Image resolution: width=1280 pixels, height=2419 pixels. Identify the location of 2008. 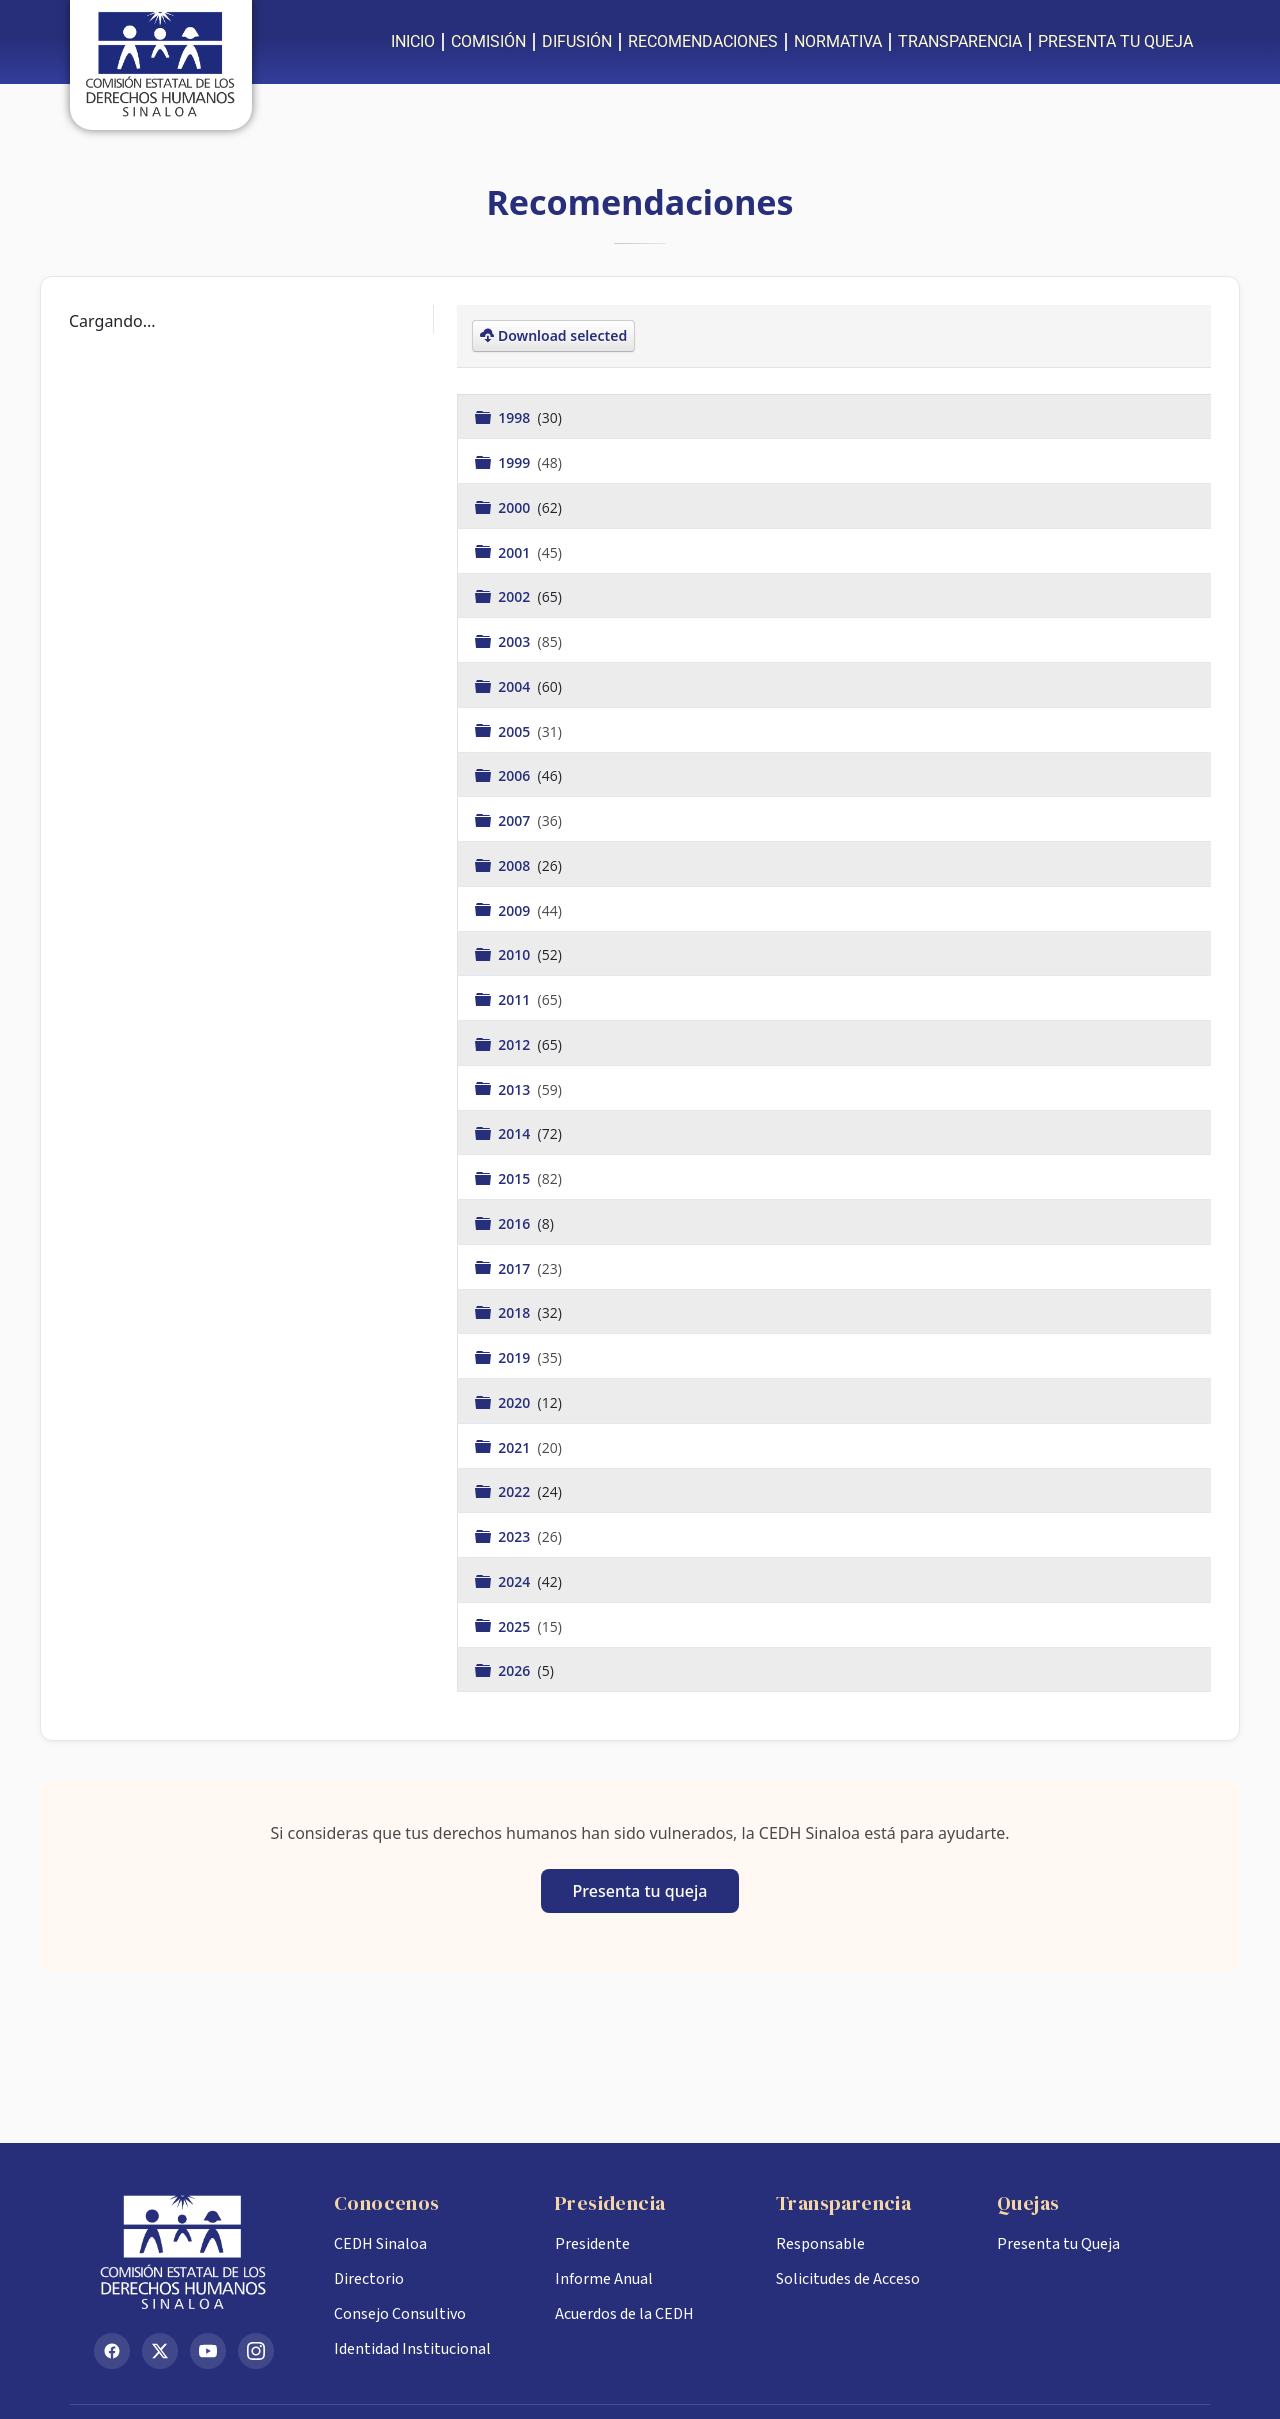
(516, 864).